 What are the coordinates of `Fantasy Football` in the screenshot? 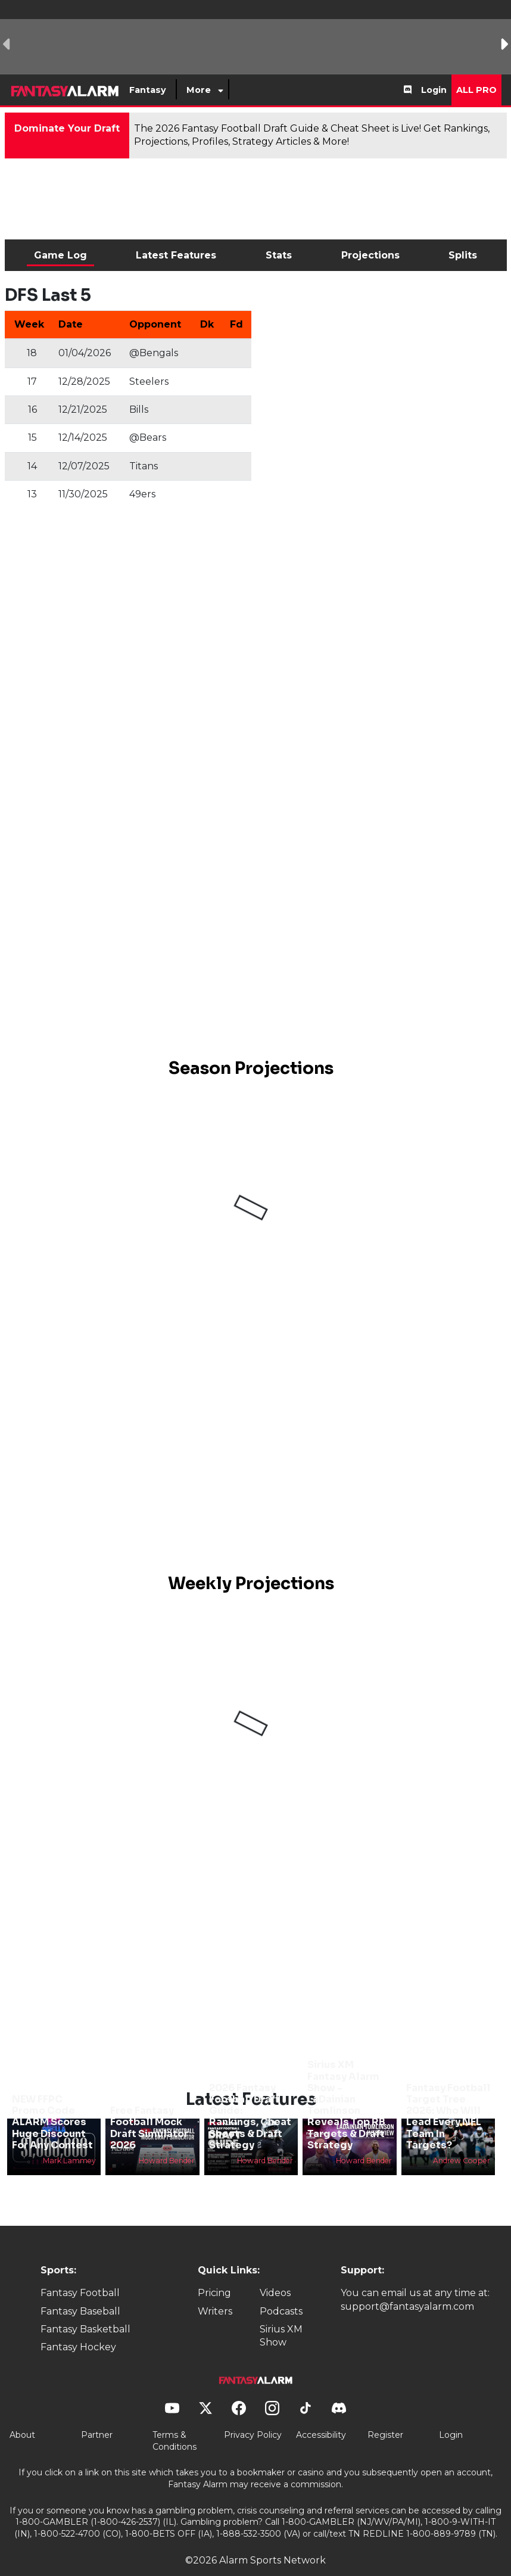 It's located at (80, 2273).